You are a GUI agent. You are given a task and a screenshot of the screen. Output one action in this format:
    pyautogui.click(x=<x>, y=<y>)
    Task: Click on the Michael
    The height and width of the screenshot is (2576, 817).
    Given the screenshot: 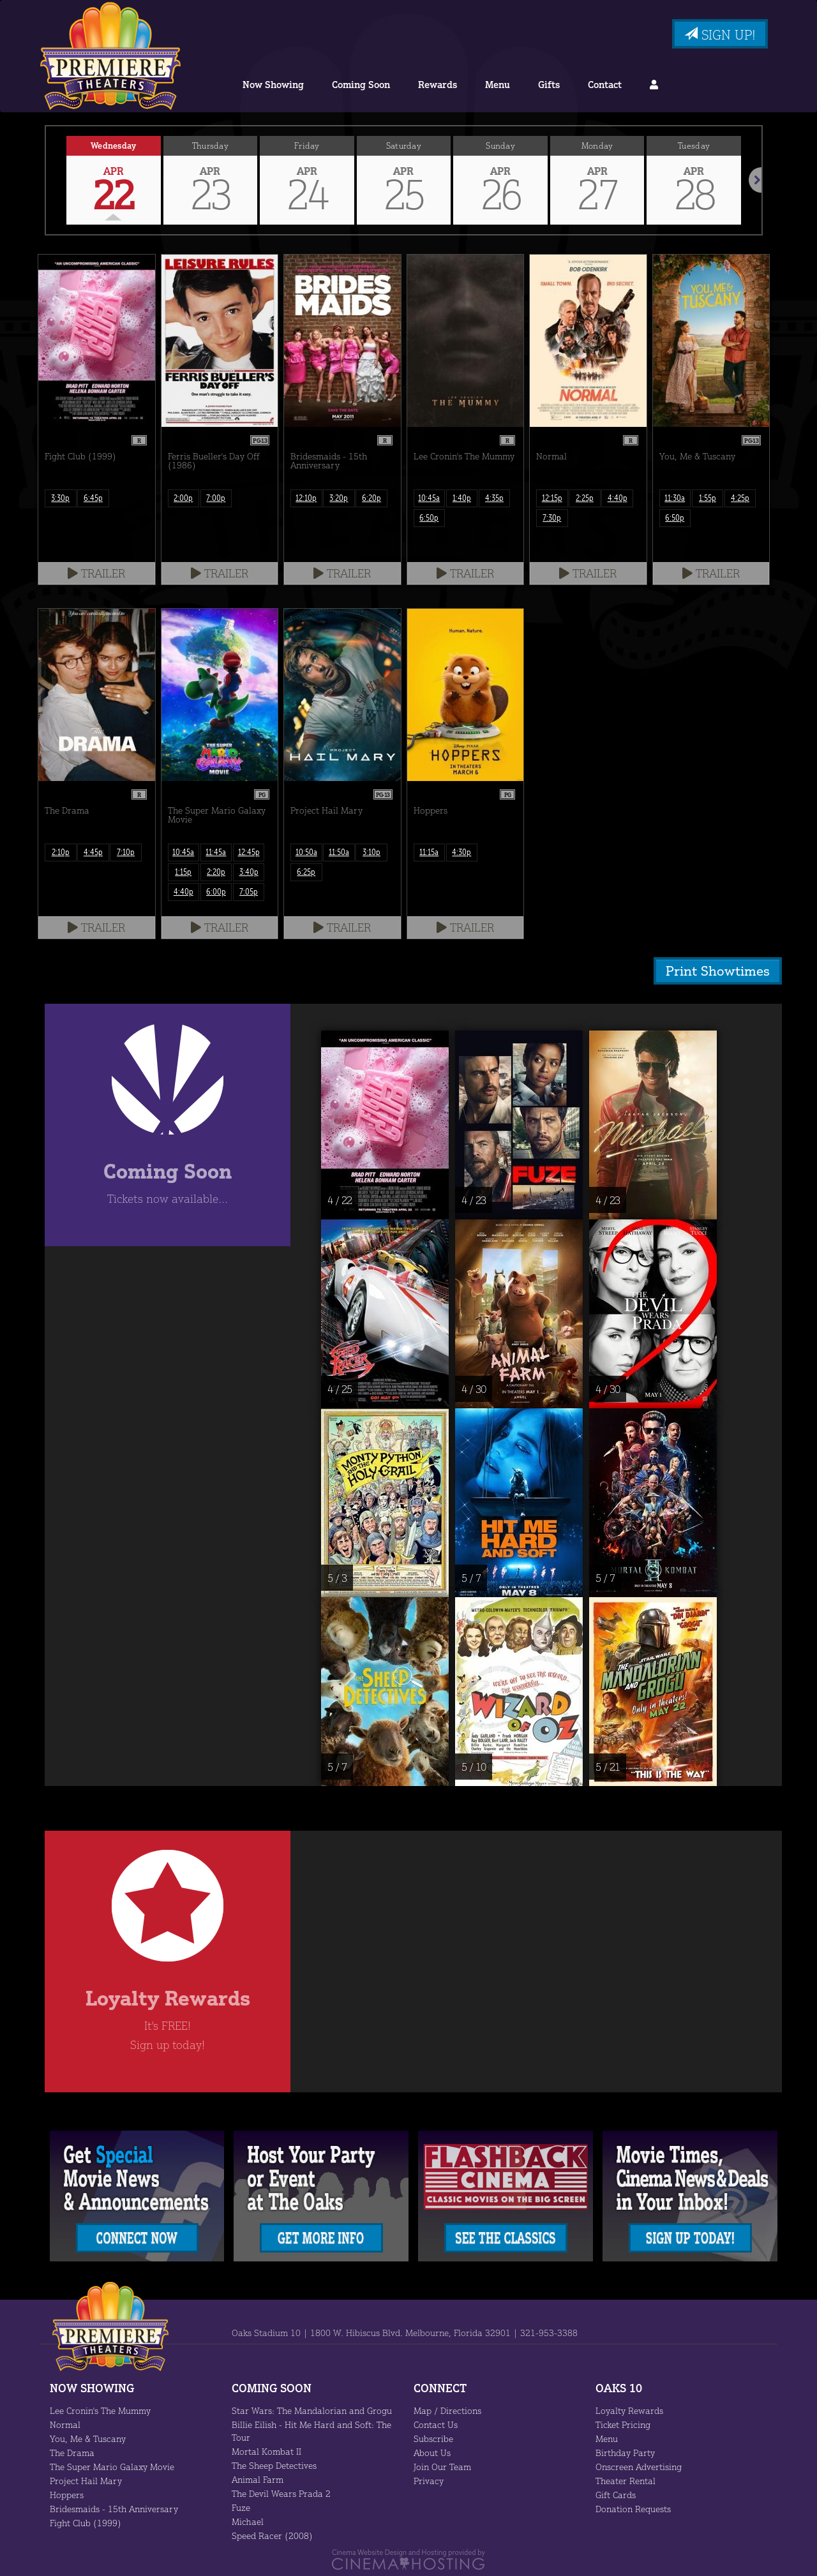 What is the action you would take?
    pyautogui.click(x=247, y=2520)
    